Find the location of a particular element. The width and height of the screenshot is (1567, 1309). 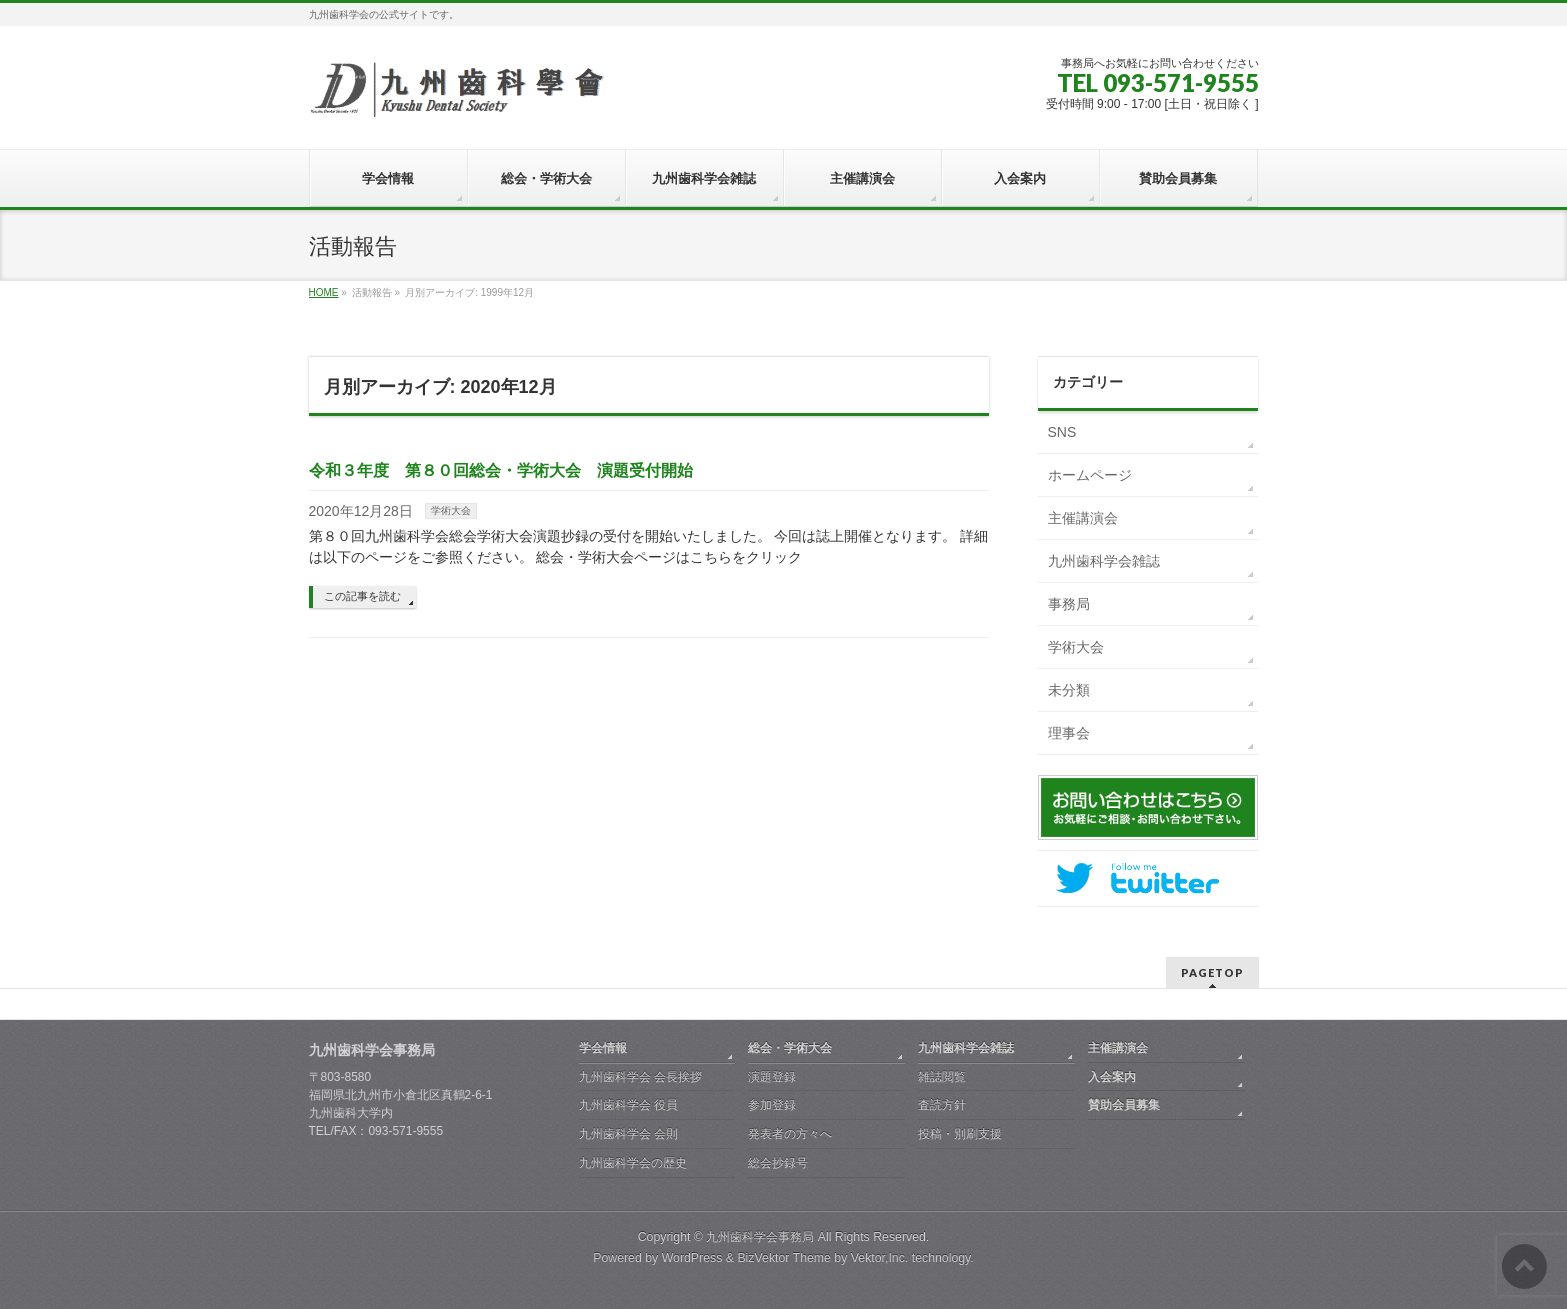

PAGETOP is located at coordinates (1212, 972).